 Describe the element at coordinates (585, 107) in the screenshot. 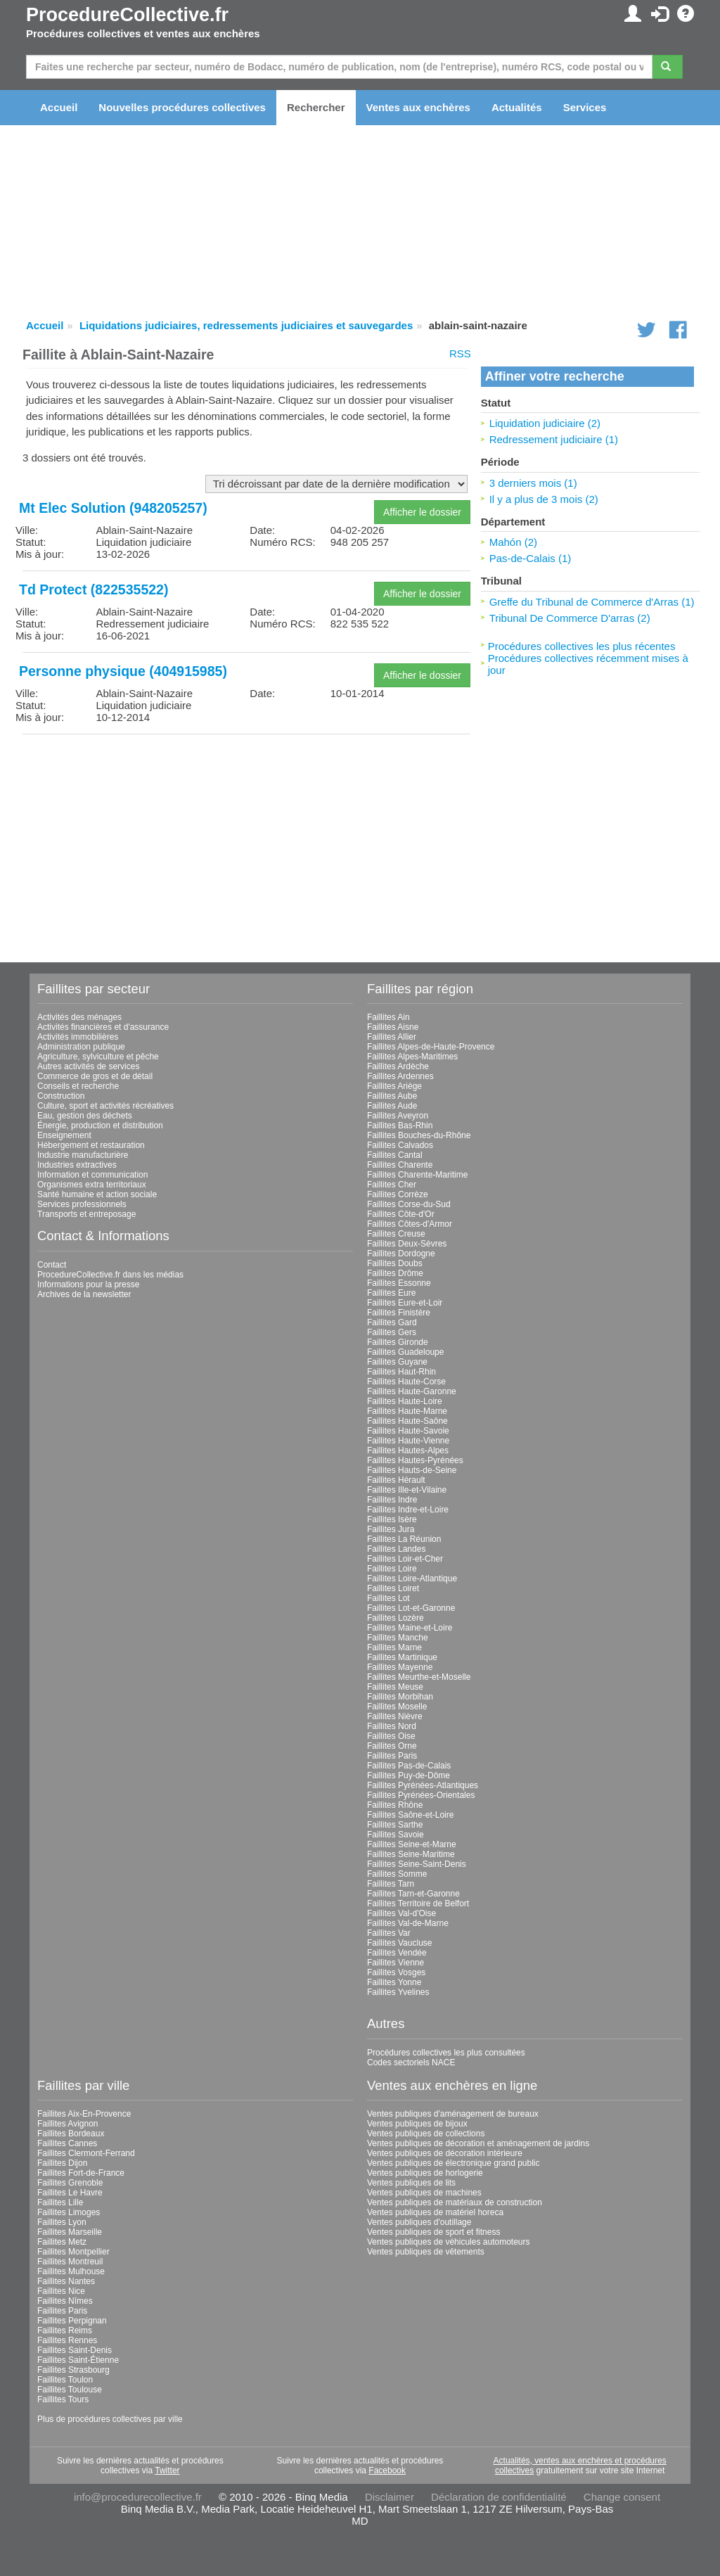

I see `Services` at that location.